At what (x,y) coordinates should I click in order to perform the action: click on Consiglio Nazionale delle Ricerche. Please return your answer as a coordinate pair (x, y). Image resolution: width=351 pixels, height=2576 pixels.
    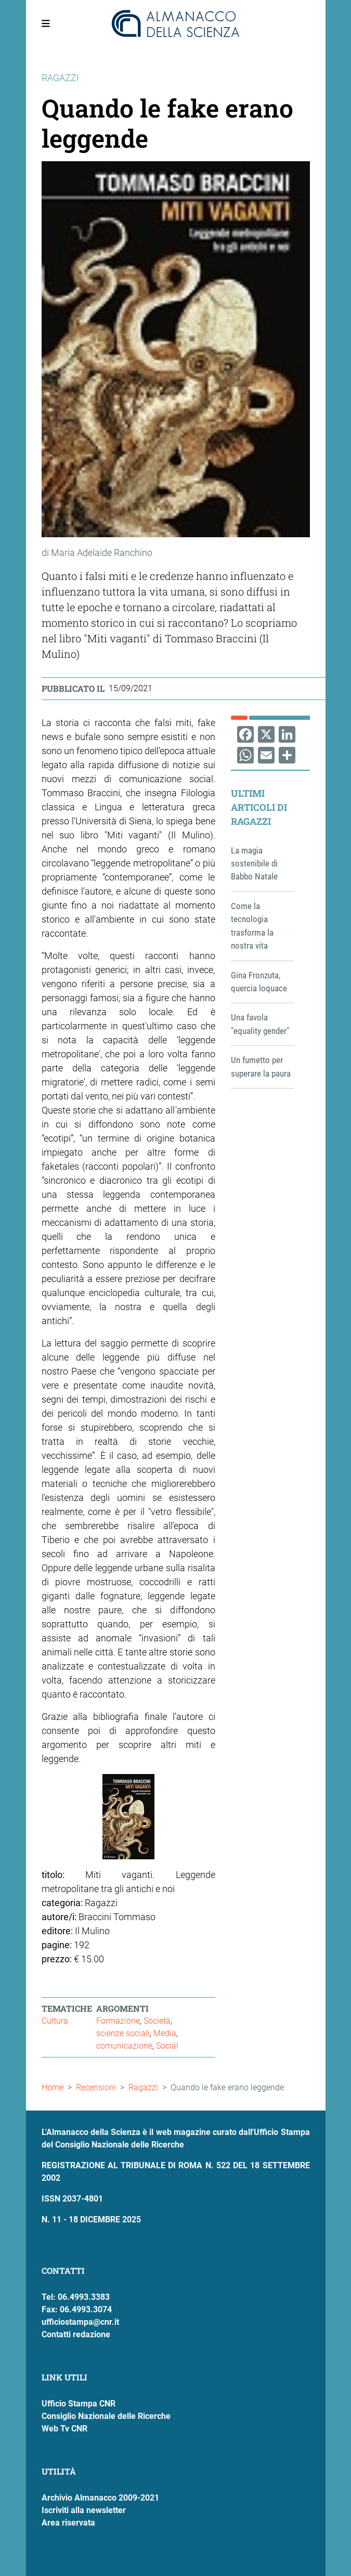
    Looking at the image, I should click on (106, 2416).